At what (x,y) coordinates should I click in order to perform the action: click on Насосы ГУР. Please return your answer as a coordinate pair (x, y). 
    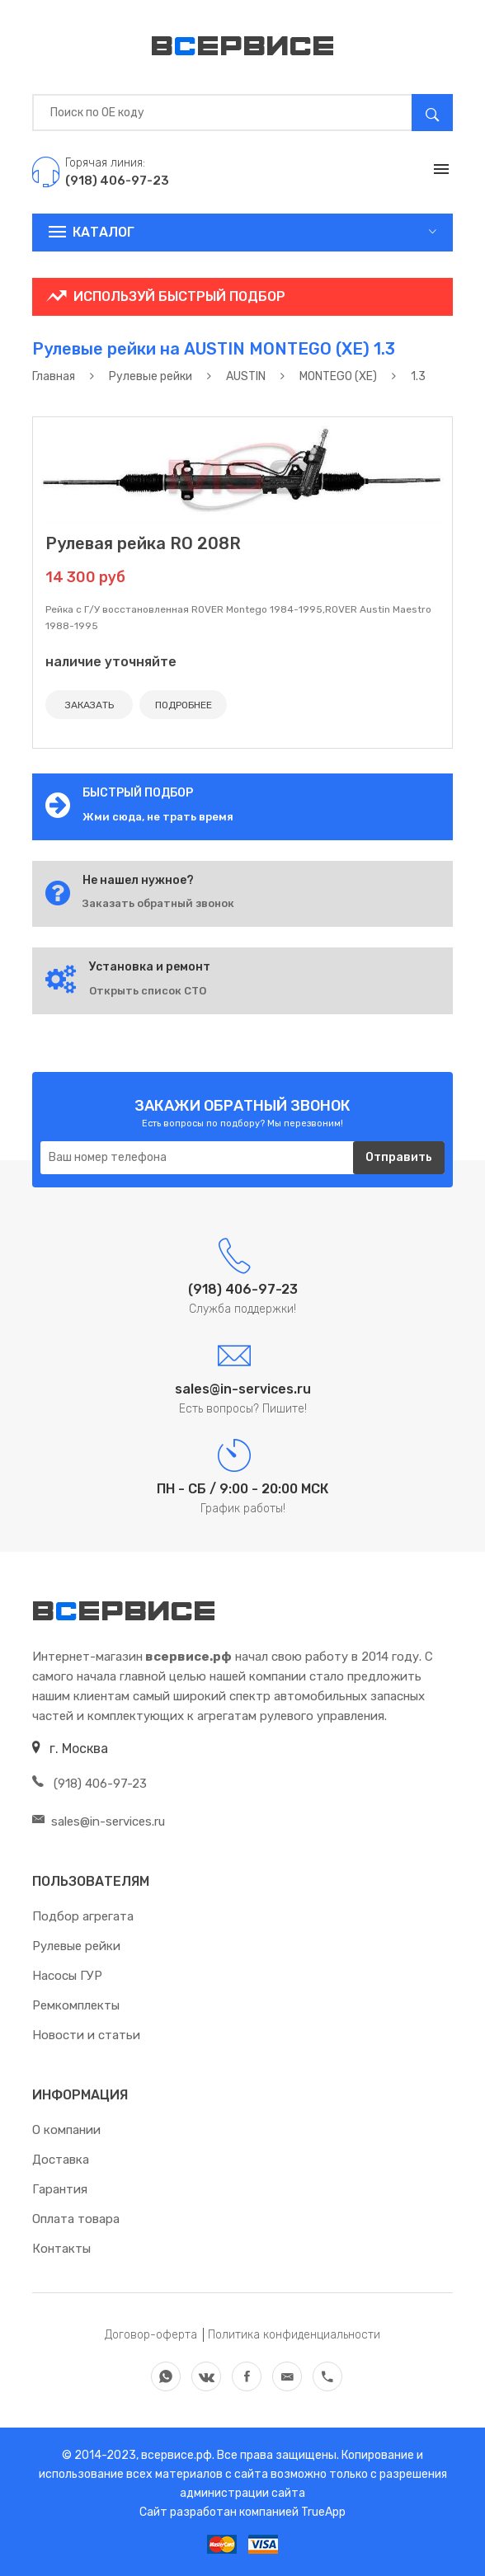
    Looking at the image, I should click on (67, 1975).